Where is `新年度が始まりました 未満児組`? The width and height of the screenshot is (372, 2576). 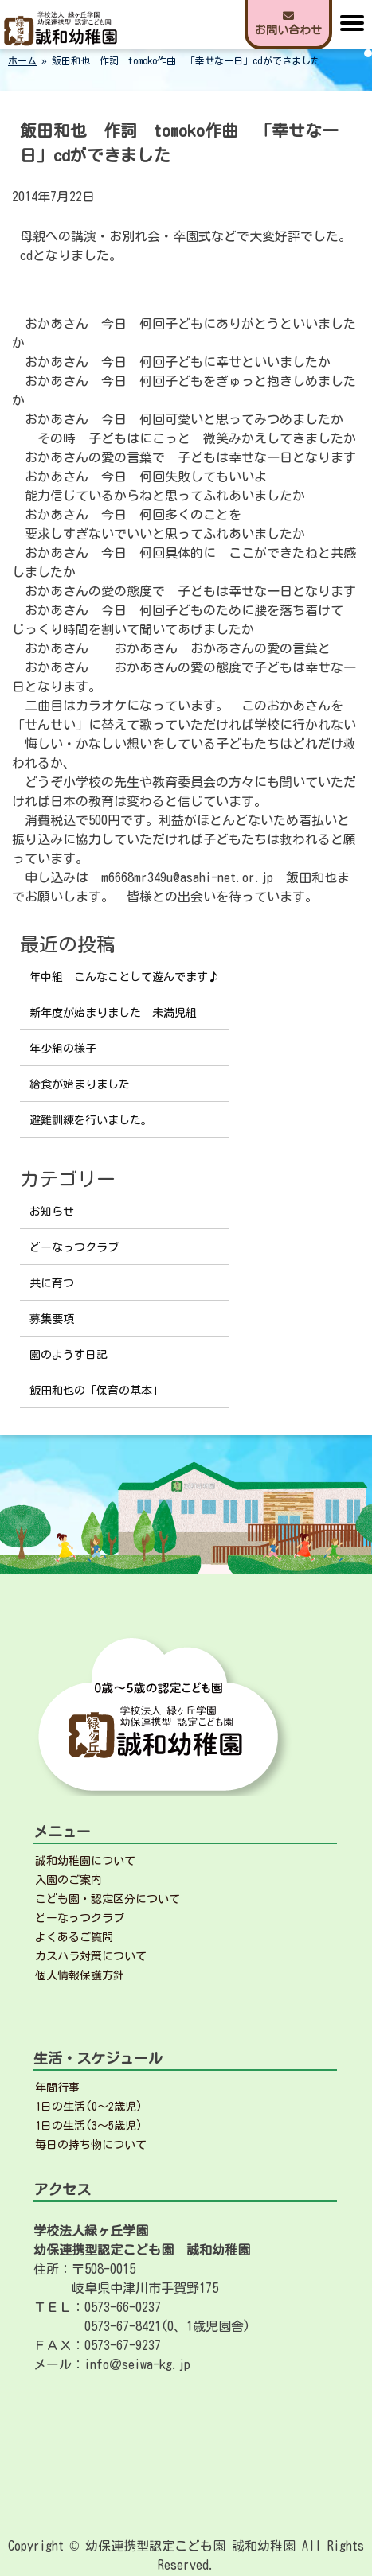 新年度が始まりました 未満児組 is located at coordinates (113, 1012).